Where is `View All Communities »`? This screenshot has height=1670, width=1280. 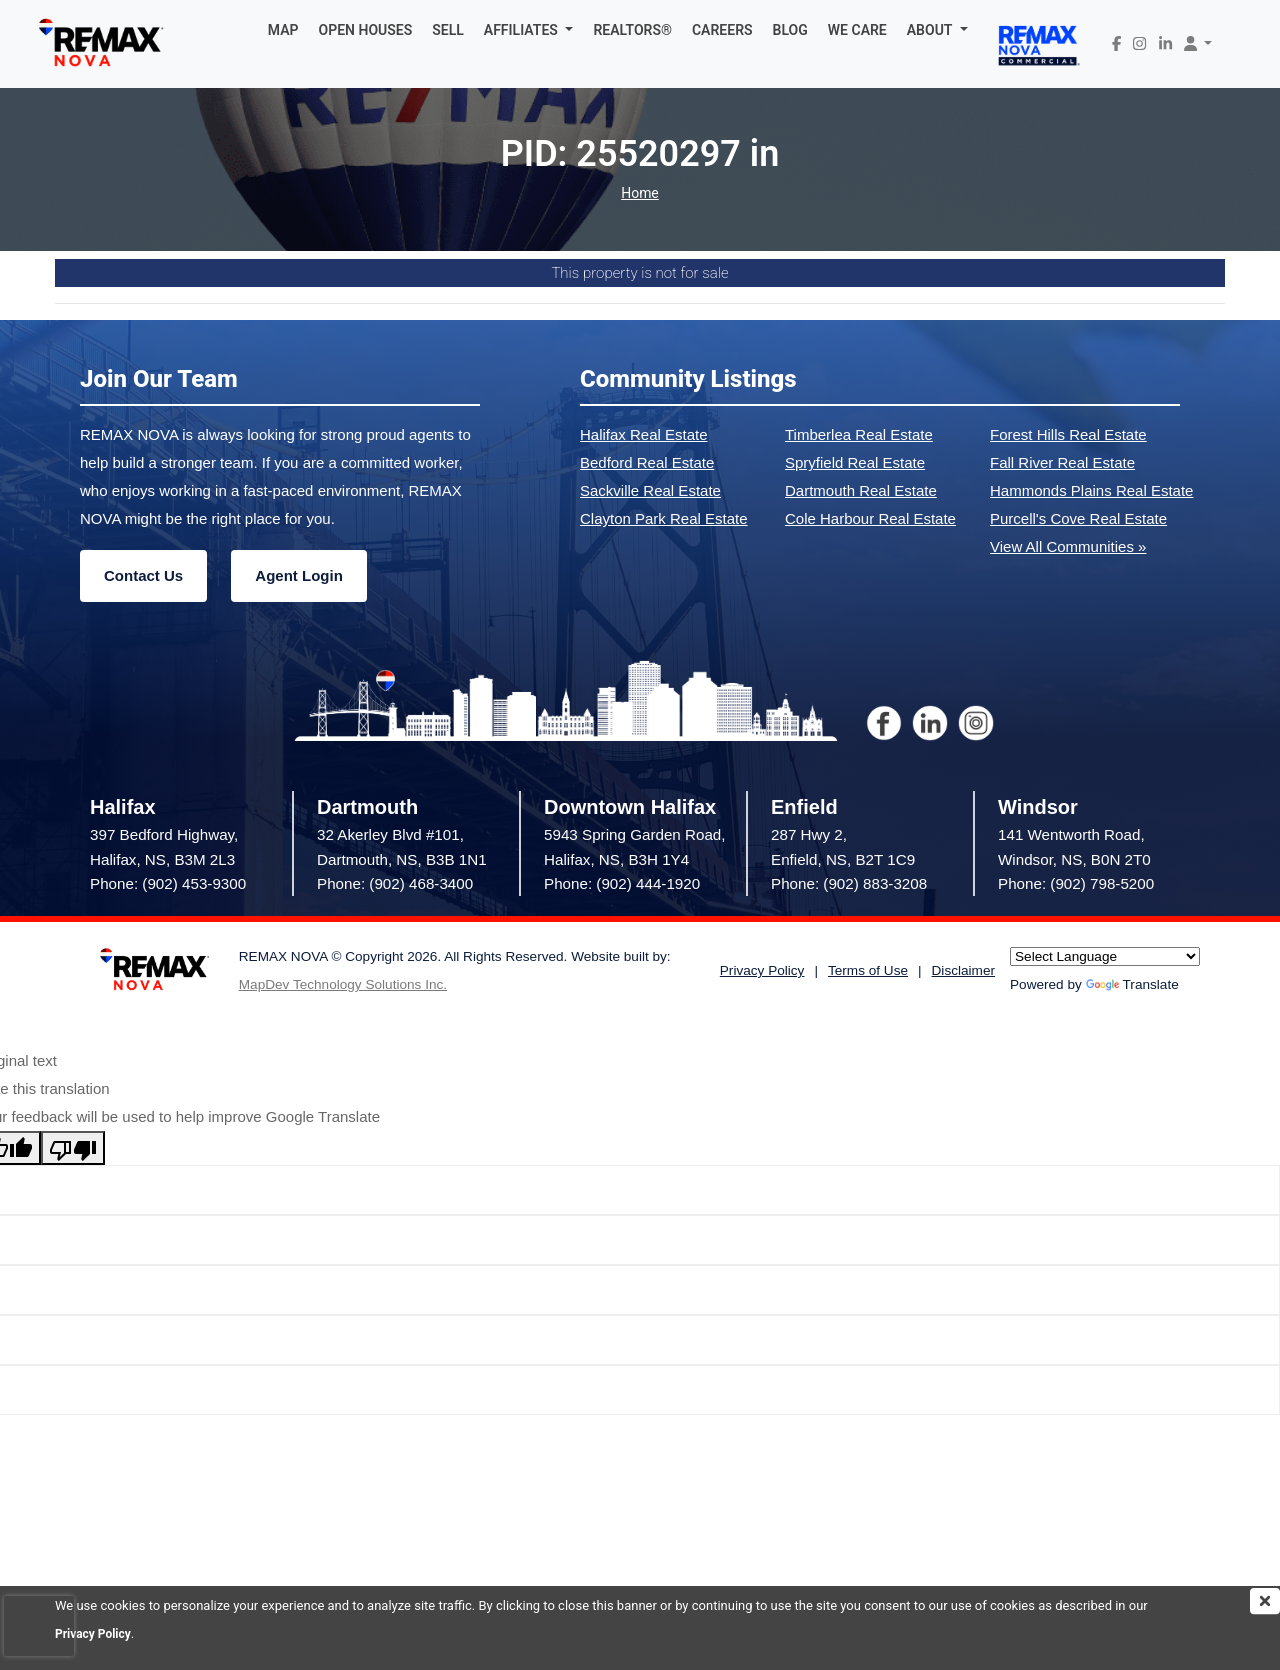 View All Communities » is located at coordinates (1068, 546).